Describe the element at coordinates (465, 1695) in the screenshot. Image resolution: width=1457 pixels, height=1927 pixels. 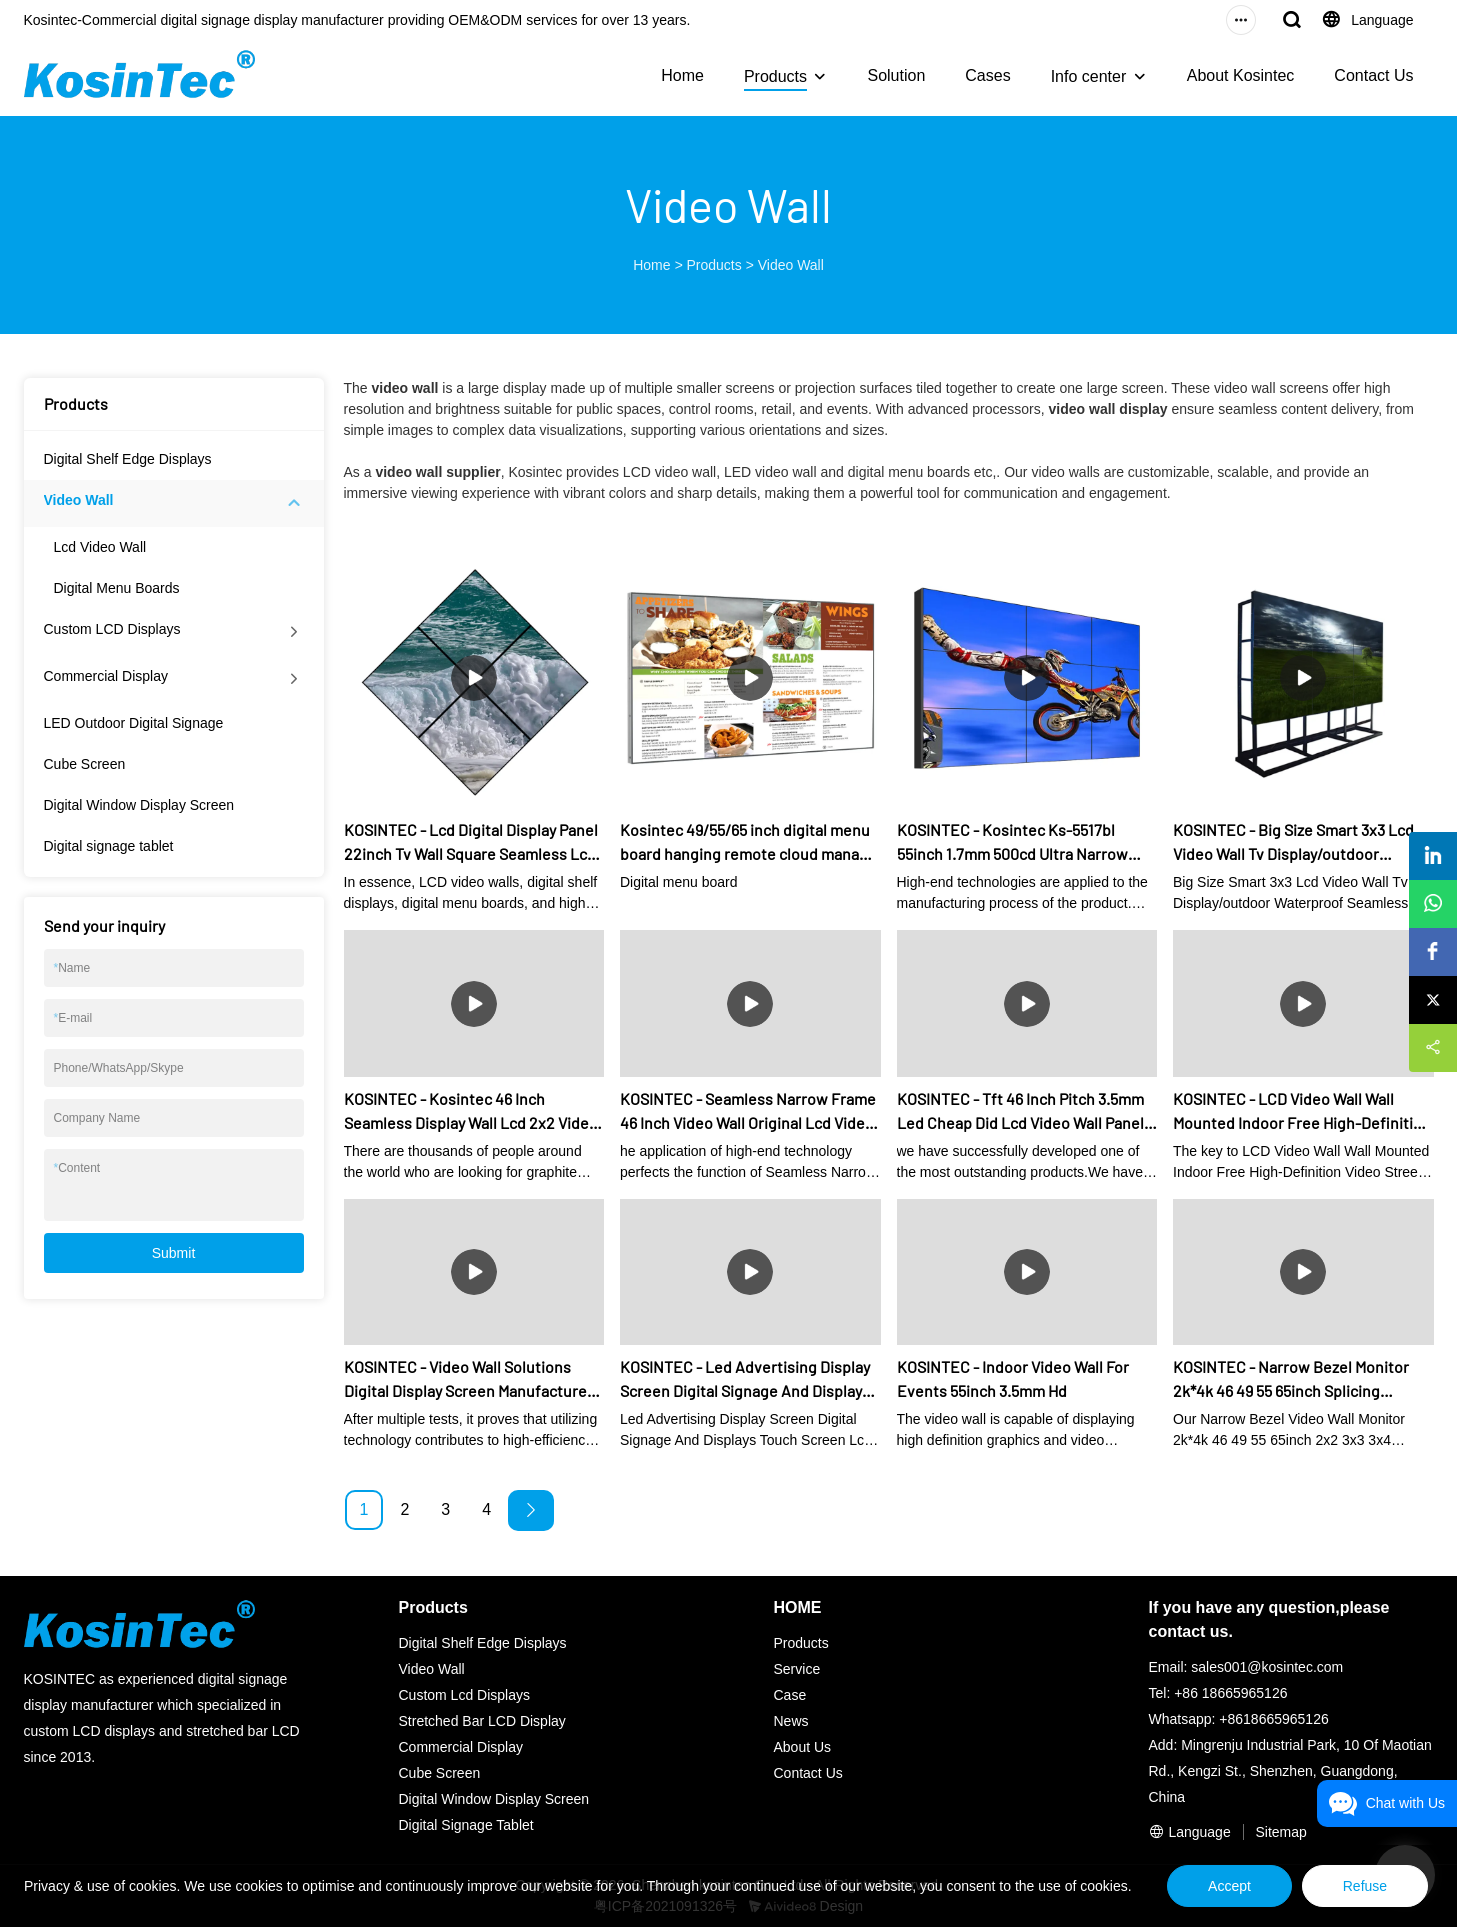
I see `Custom Lcd Displays` at that location.